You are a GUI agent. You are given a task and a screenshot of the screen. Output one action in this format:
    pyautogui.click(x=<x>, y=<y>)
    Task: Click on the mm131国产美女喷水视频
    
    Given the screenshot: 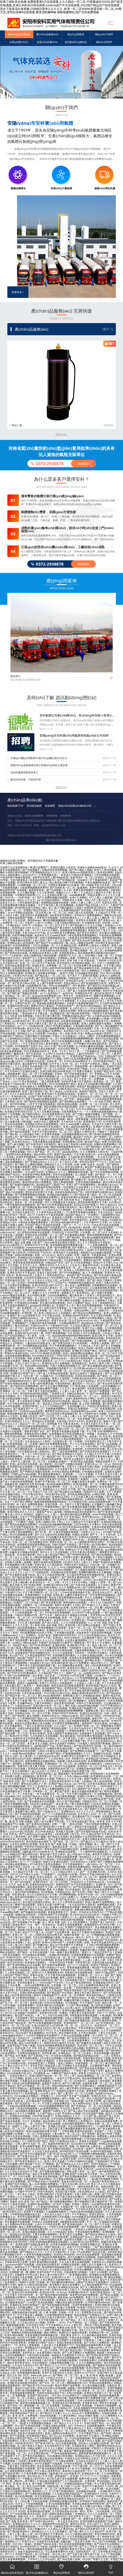 What is the action you would take?
    pyautogui.click(x=59, y=1046)
    